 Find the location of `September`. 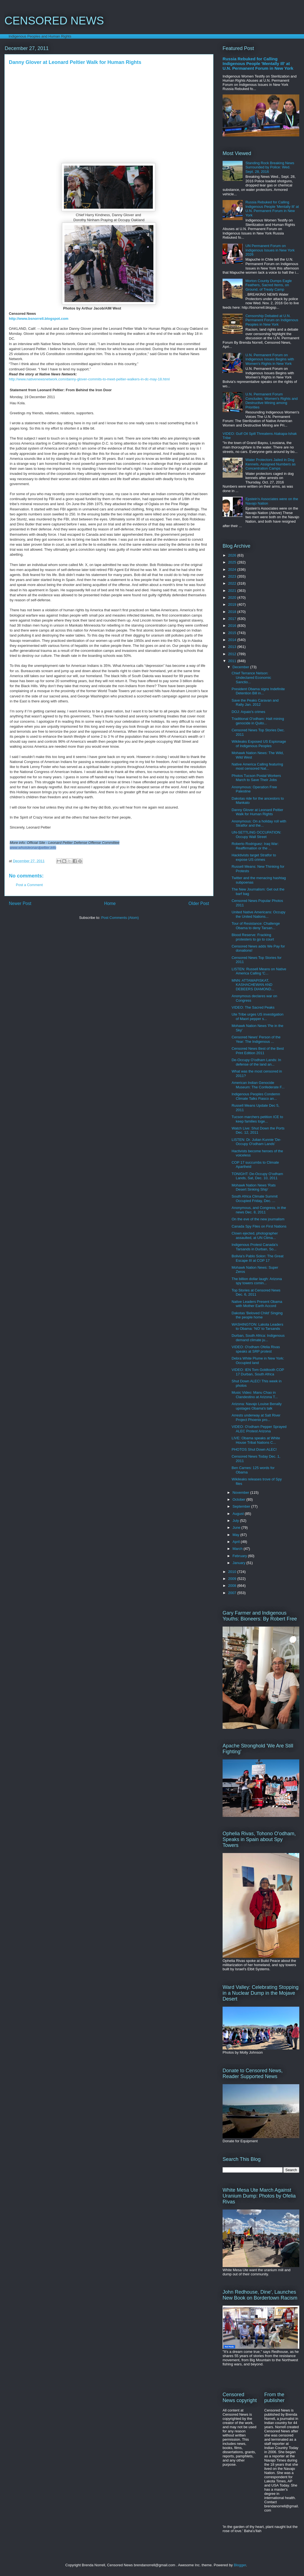

September is located at coordinates (242, 1506).